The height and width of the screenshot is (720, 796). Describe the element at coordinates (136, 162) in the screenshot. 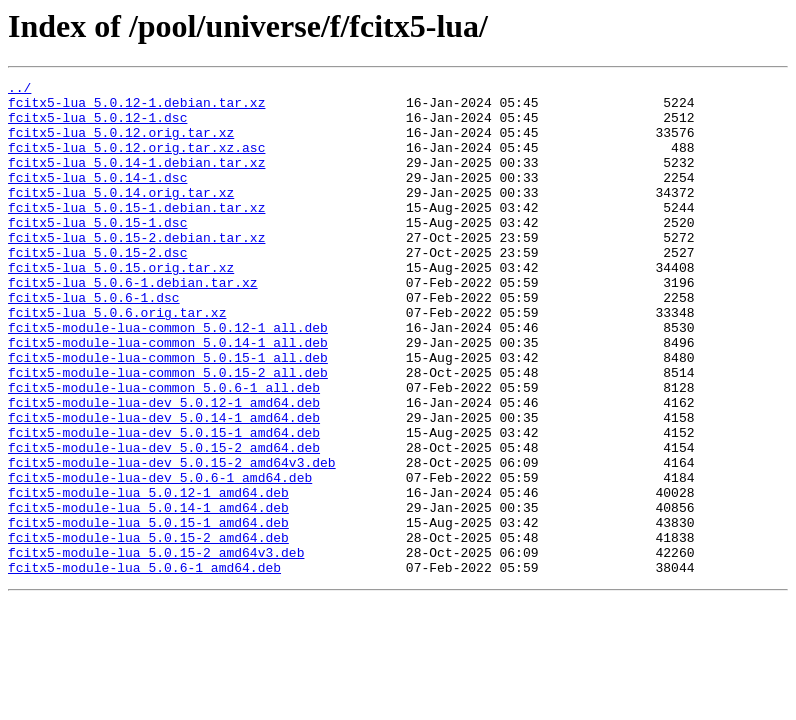

I see `fcitx5-lua_5.0.12.orig.tar.xz.asc` at that location.